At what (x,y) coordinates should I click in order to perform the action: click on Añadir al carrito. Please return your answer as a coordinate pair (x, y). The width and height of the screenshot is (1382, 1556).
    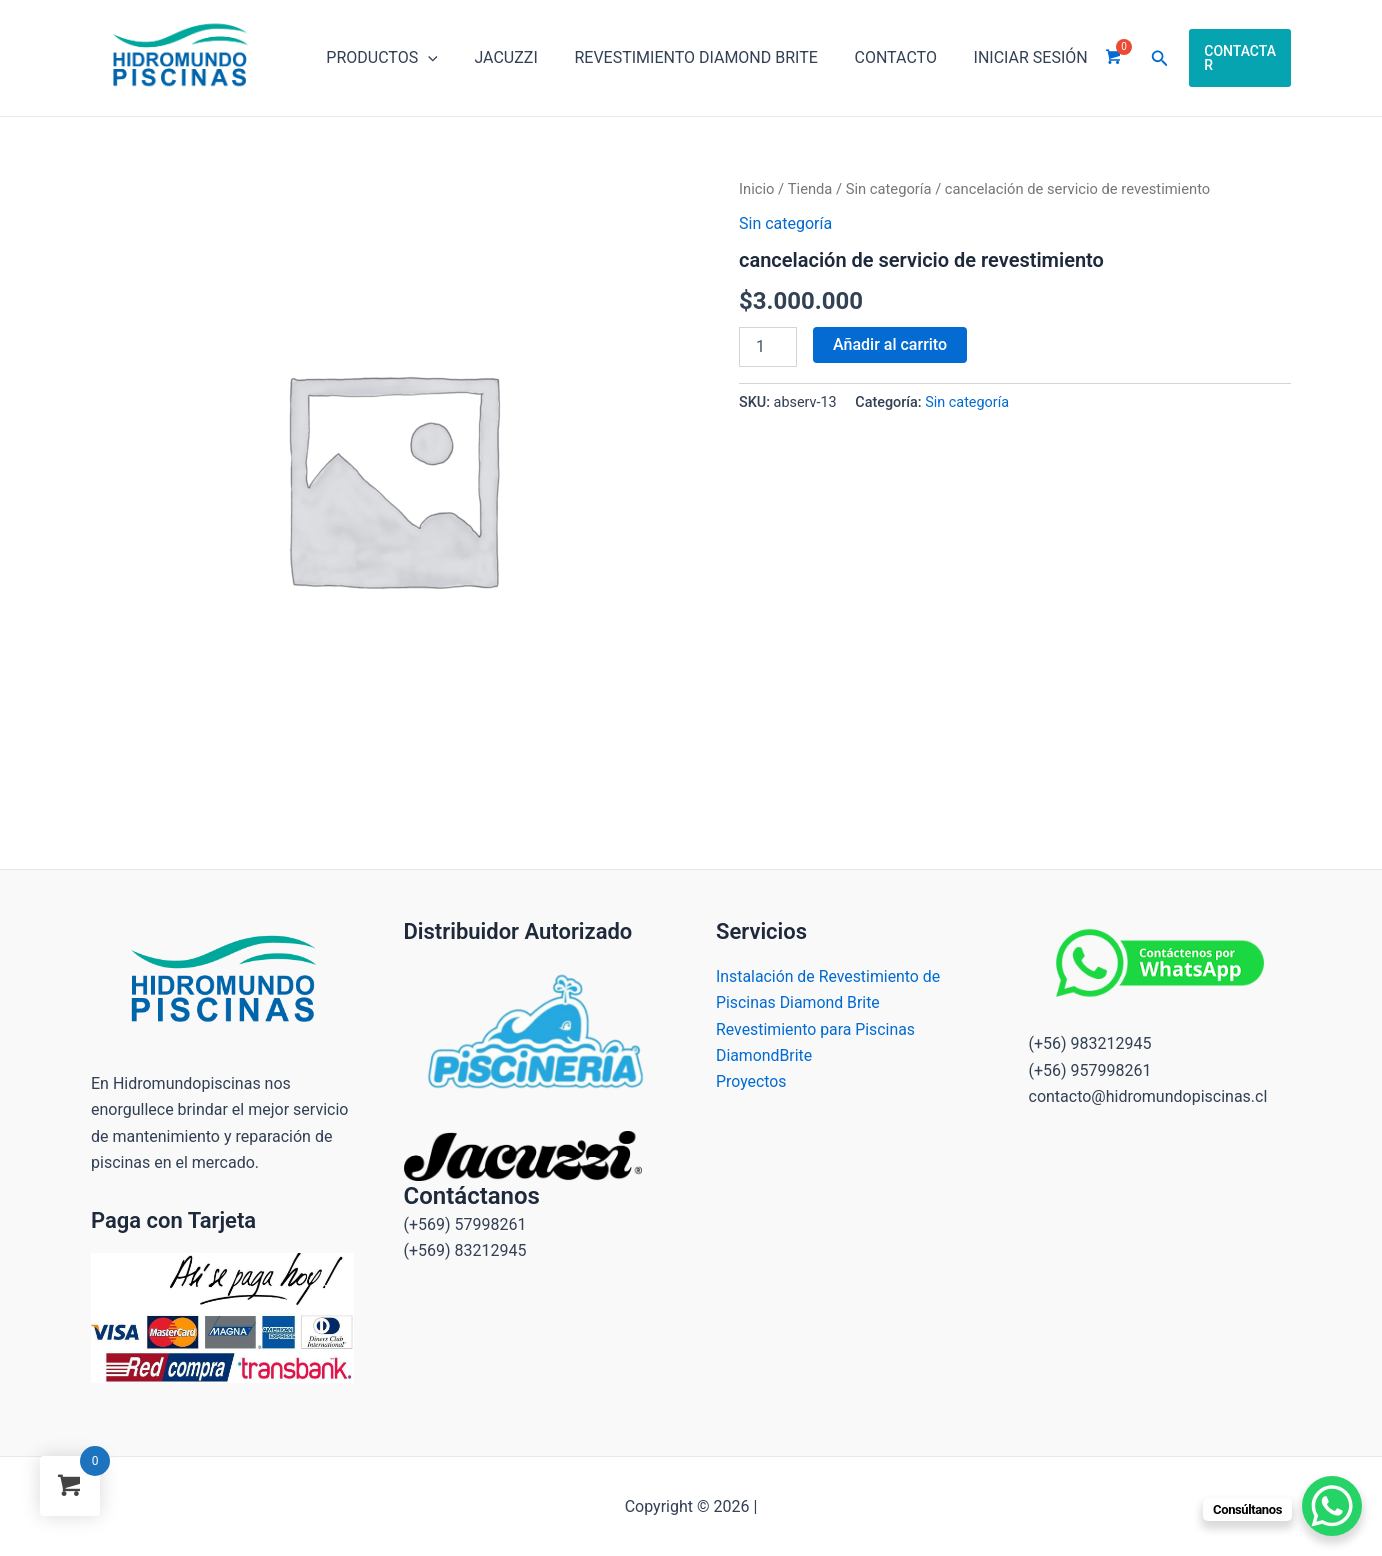
    Looking at the image, I should click on (890, 344).